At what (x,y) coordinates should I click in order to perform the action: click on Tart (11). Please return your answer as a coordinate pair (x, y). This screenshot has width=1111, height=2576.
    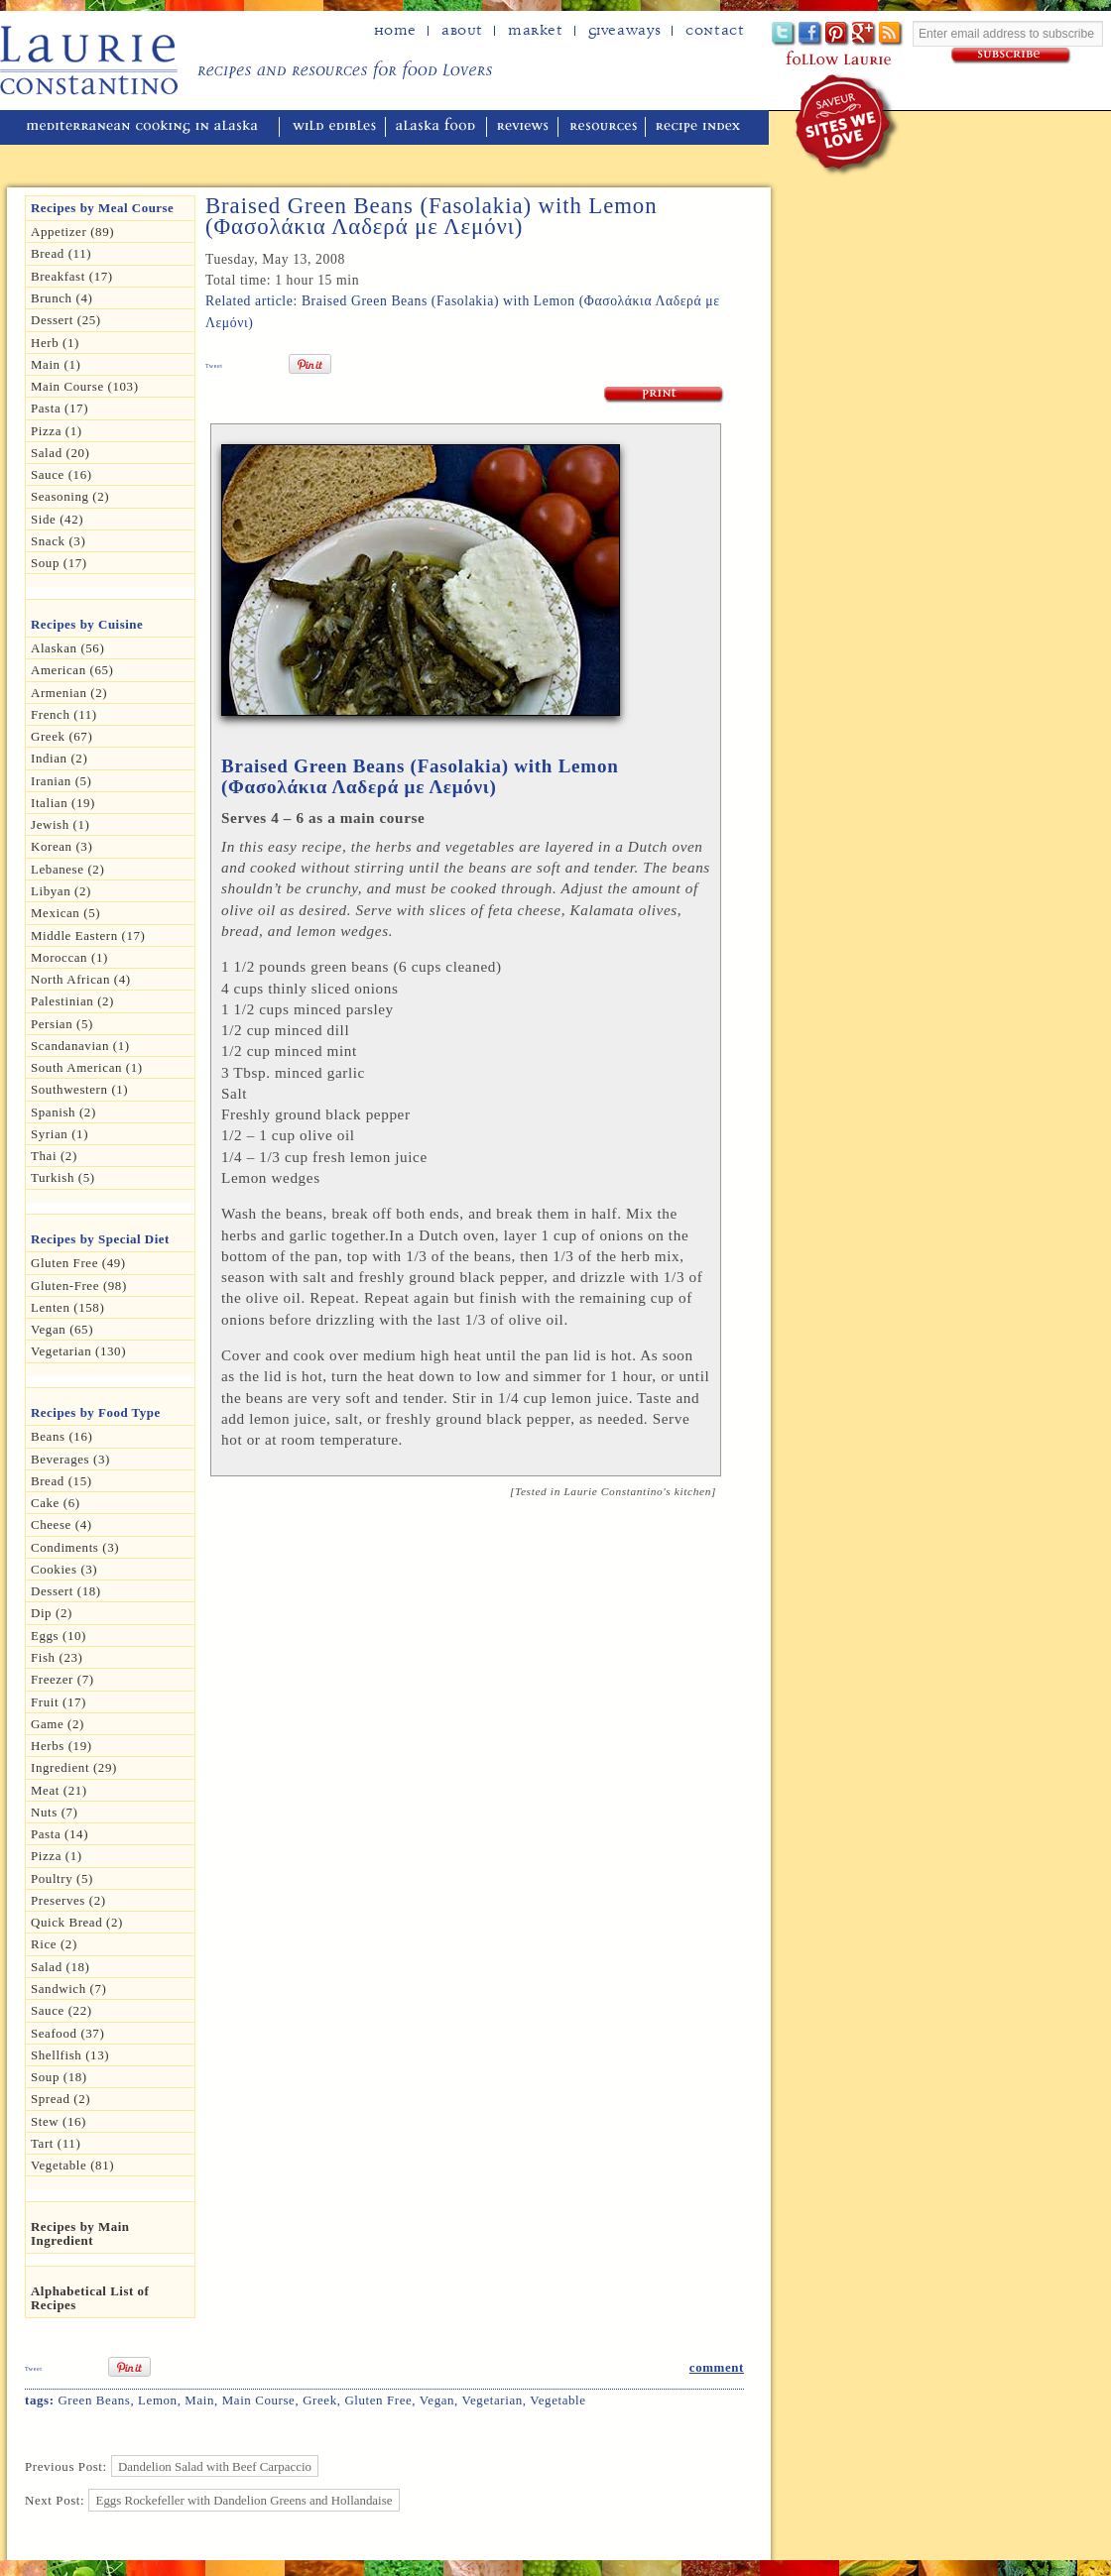
    Looking at the image, I should click on (55, 2143).